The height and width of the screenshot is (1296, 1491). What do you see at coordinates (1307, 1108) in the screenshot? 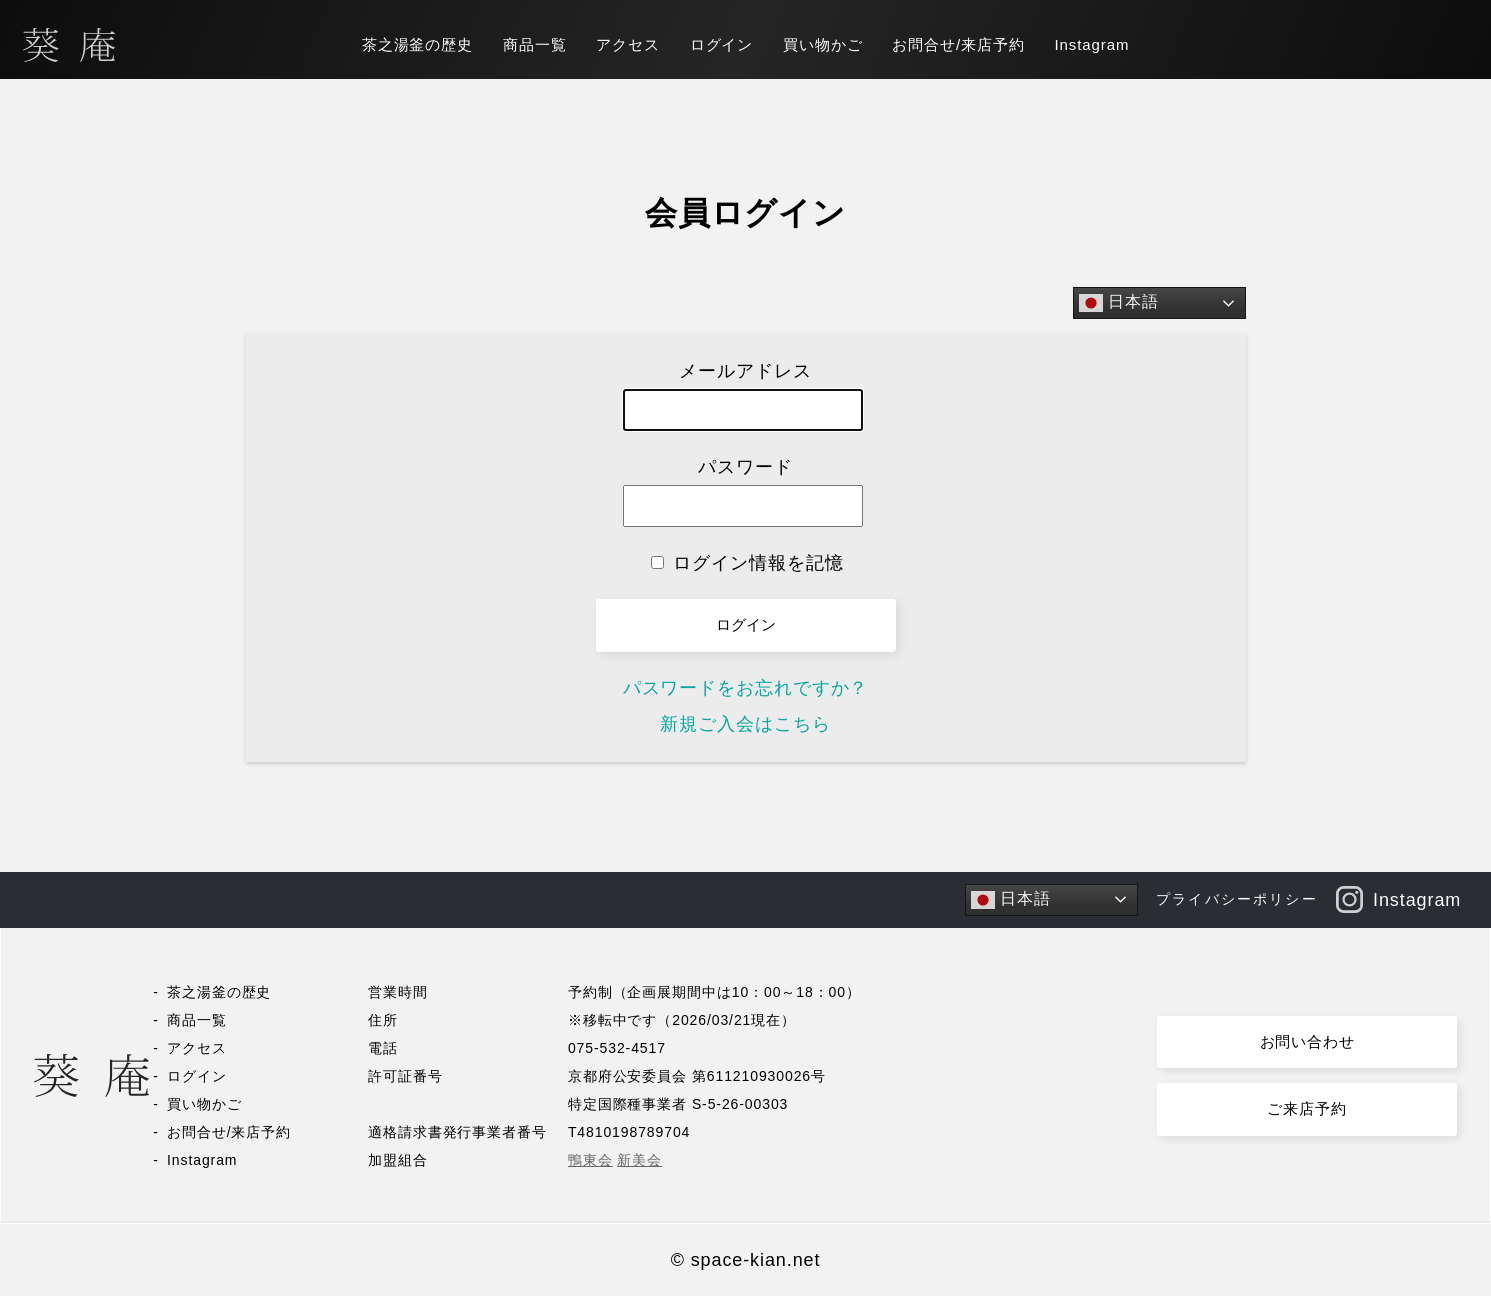
I see `ご来店予約` at bounding box center [1307, 1108].